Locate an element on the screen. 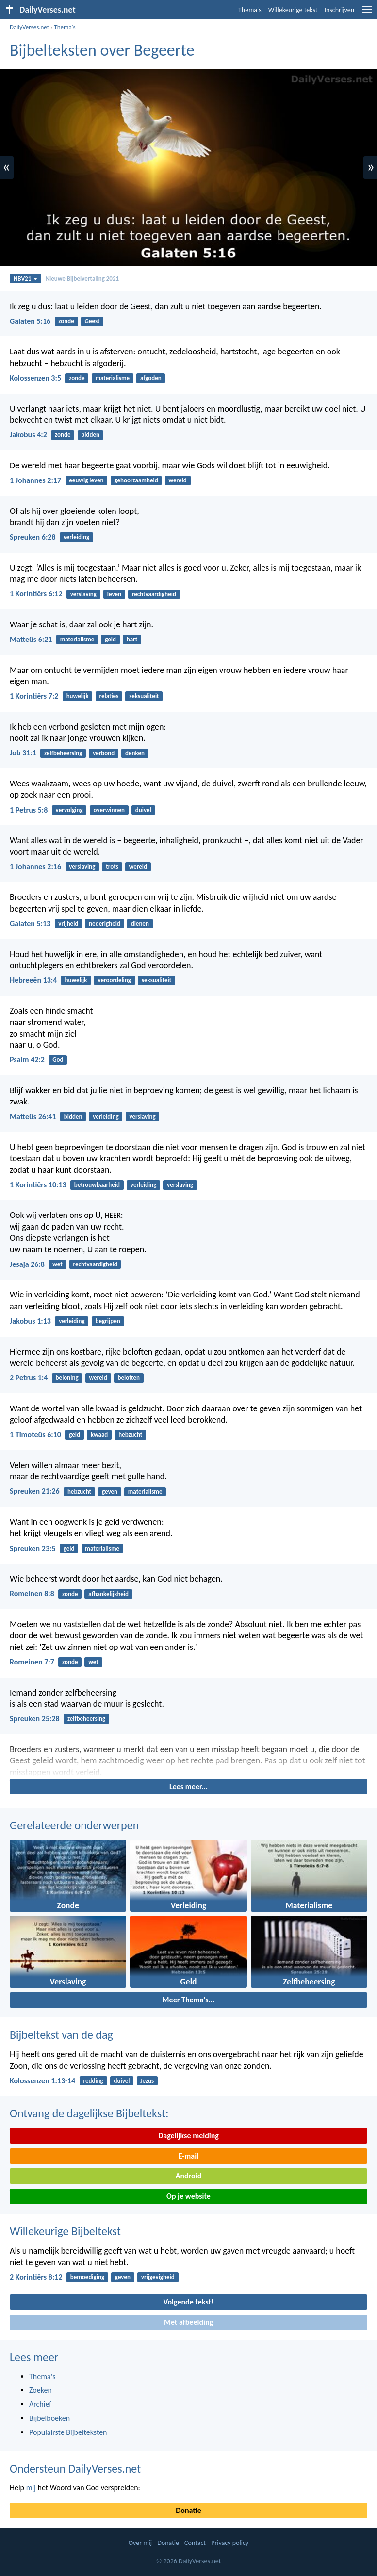  bidden is located at coordinates (90, 434).